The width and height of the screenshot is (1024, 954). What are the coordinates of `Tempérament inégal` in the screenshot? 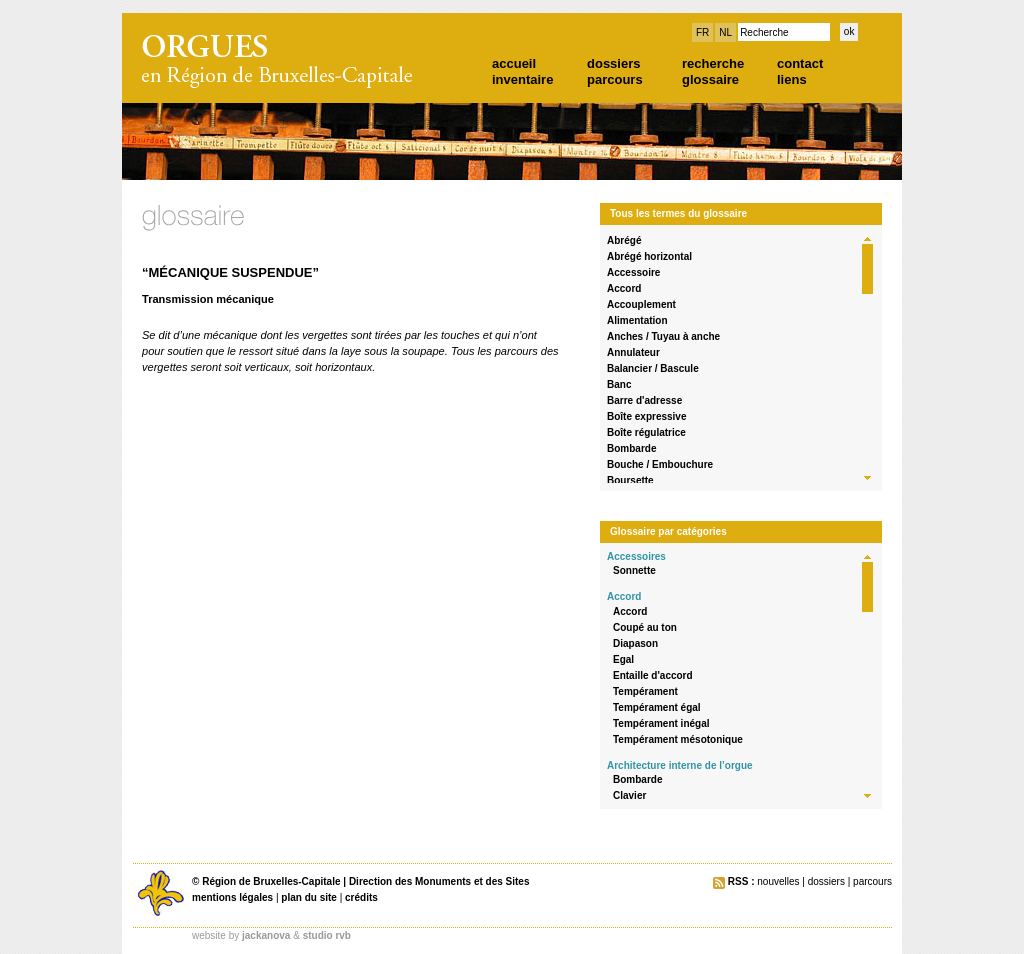 It's located at (661, 723).